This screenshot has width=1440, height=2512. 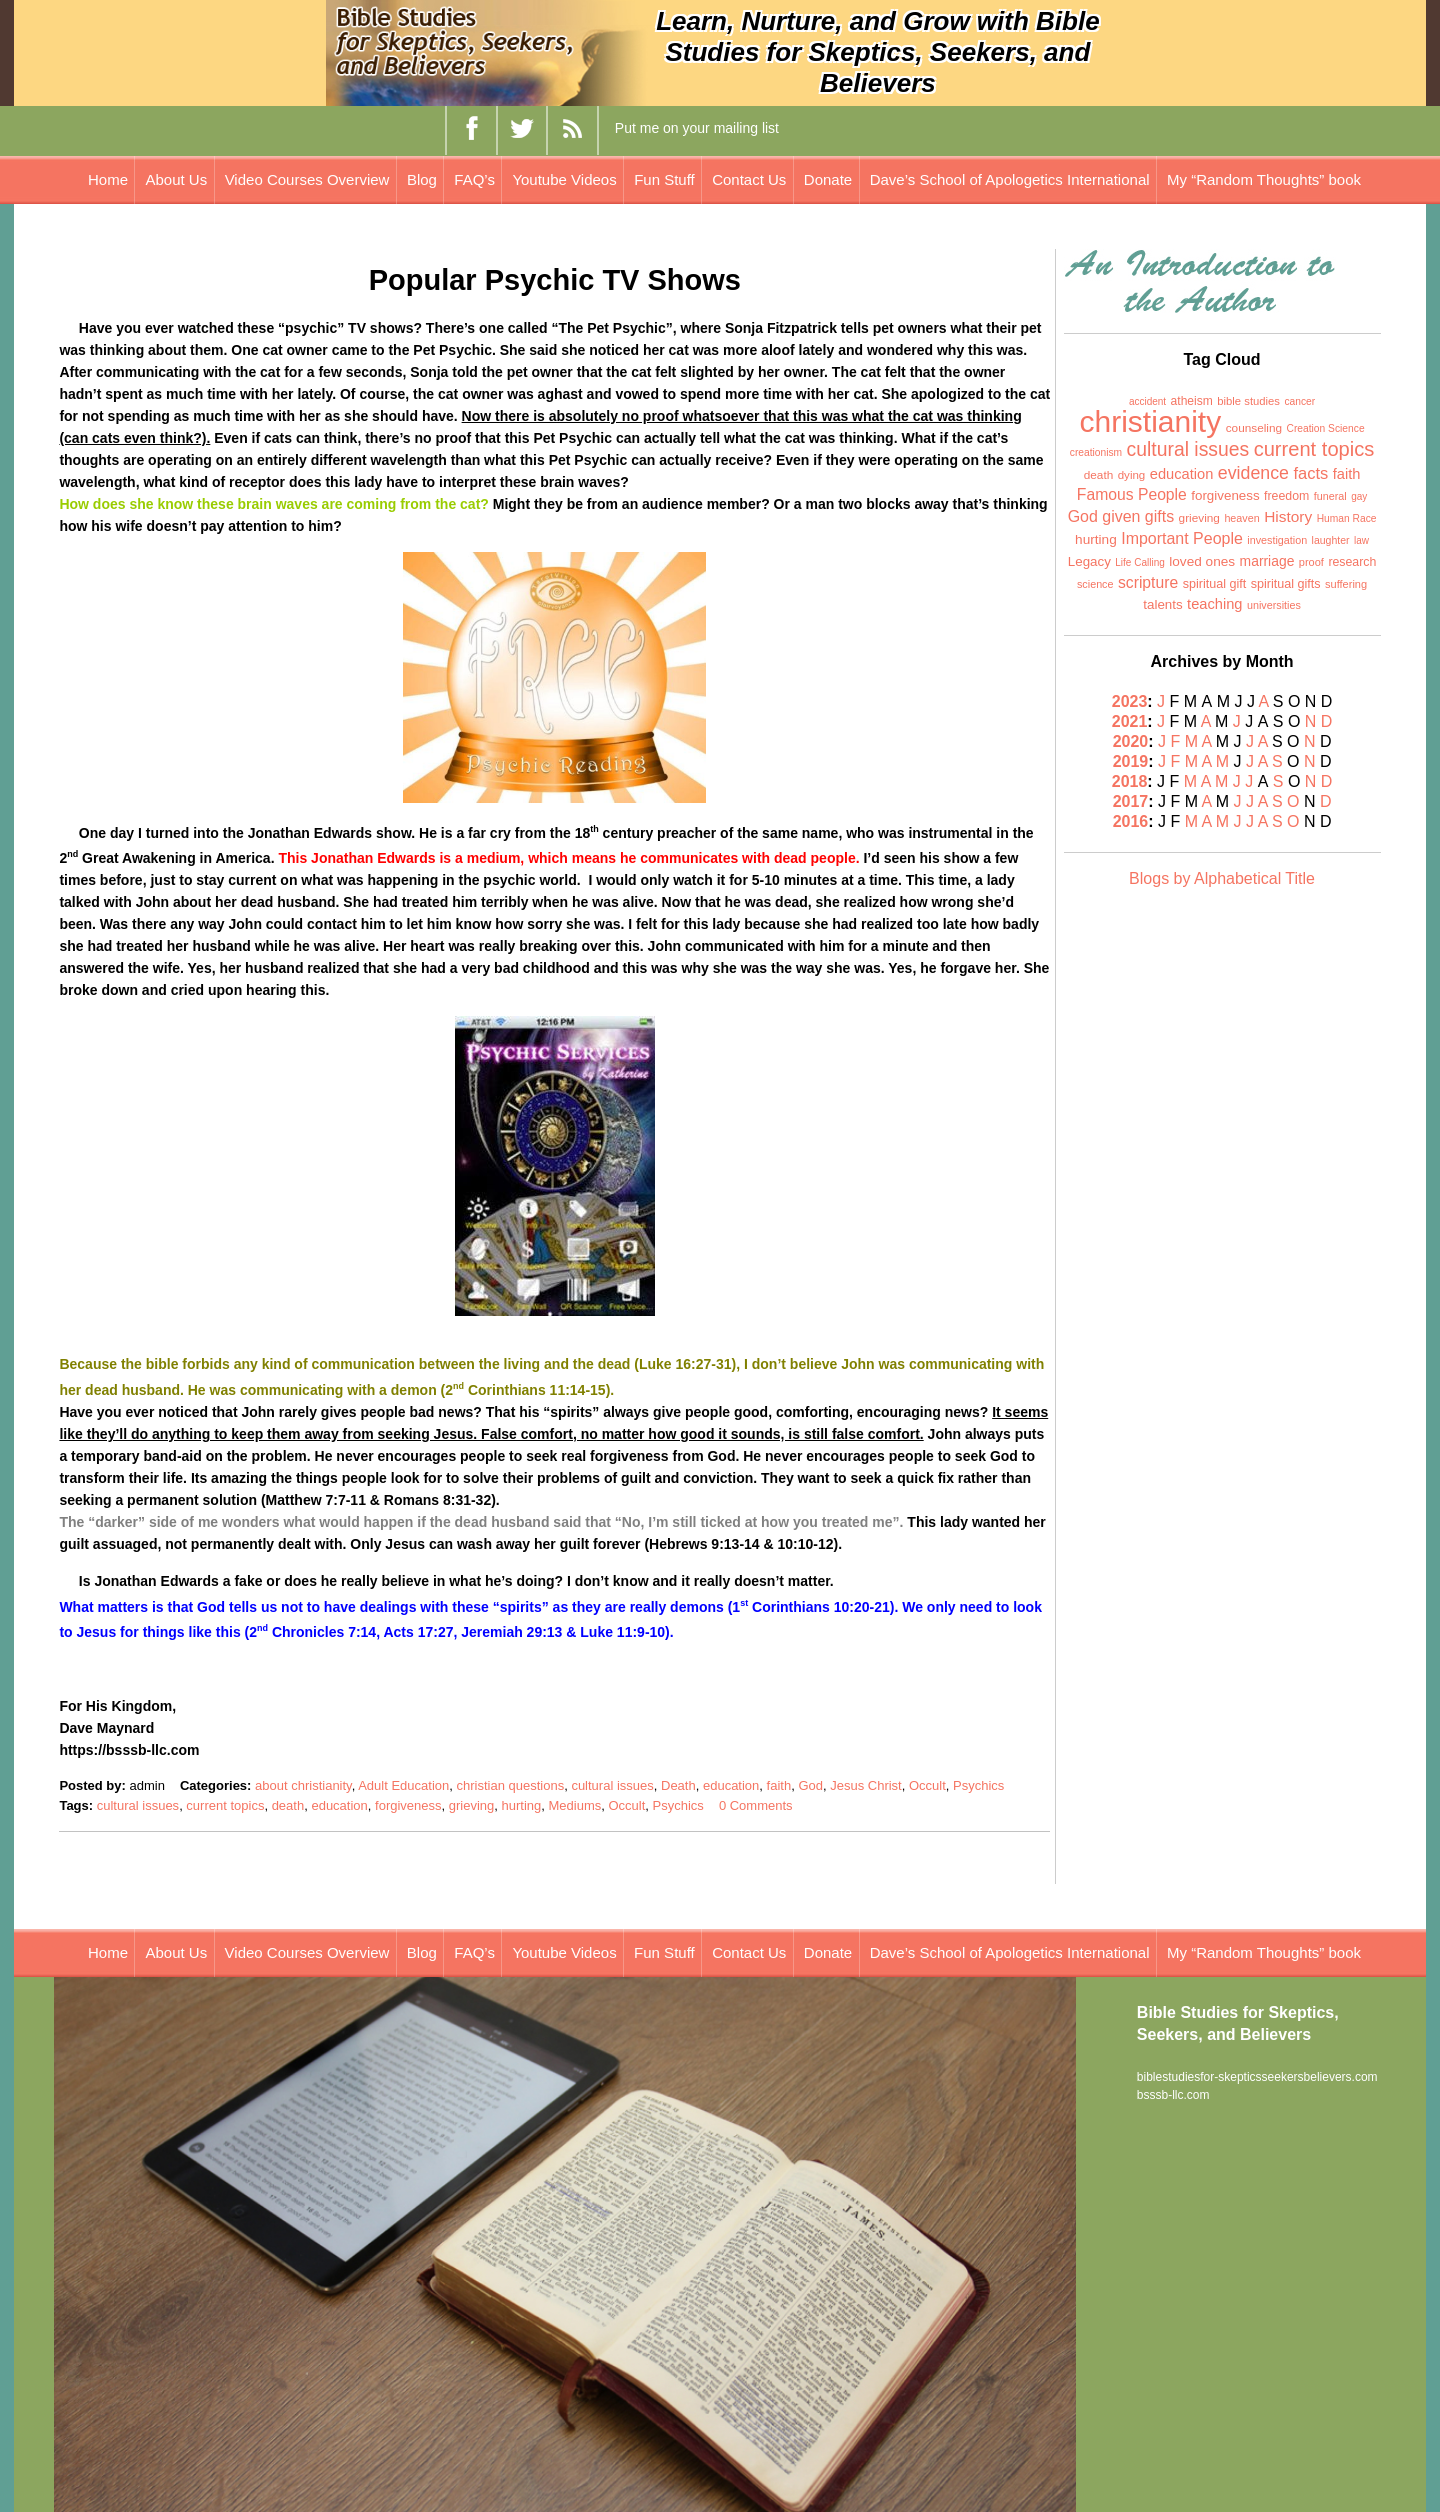 I want to click on atheism, so click(x=1192, y=401).